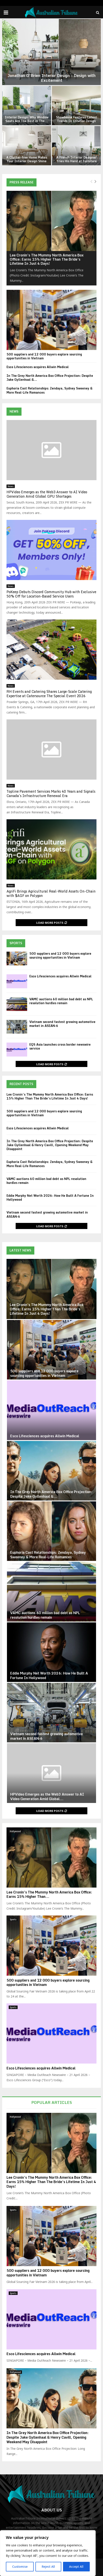  I want to click on Euphoria Cast Relationships: Zendaya, Sydney Sweeney & More Real-Life Romances, so click(49, 390).